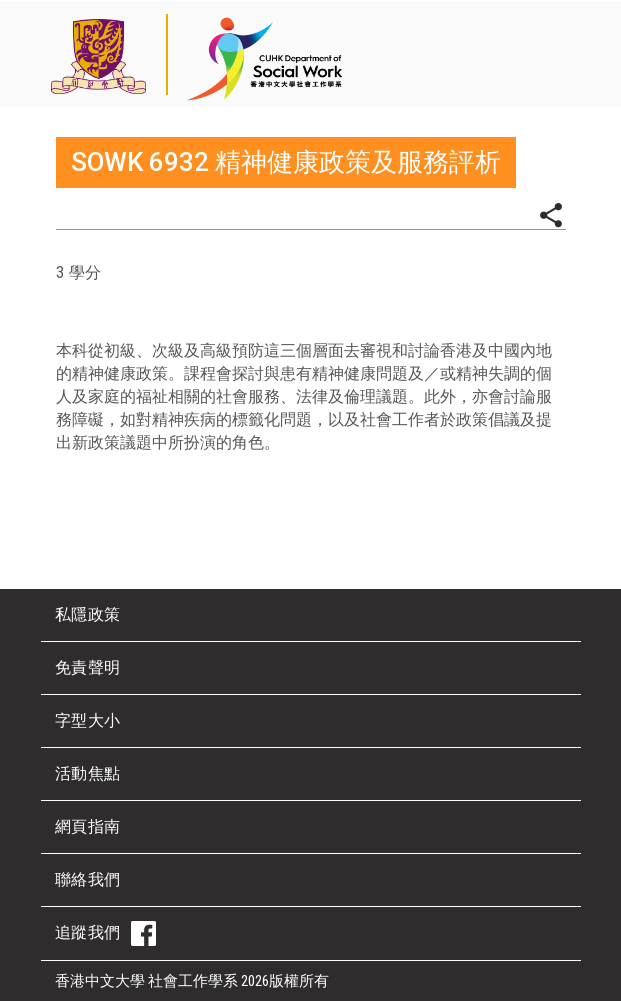  Describe the element at coordinates (88, 773) in the screenshot. I see `活動焦點` at that location.